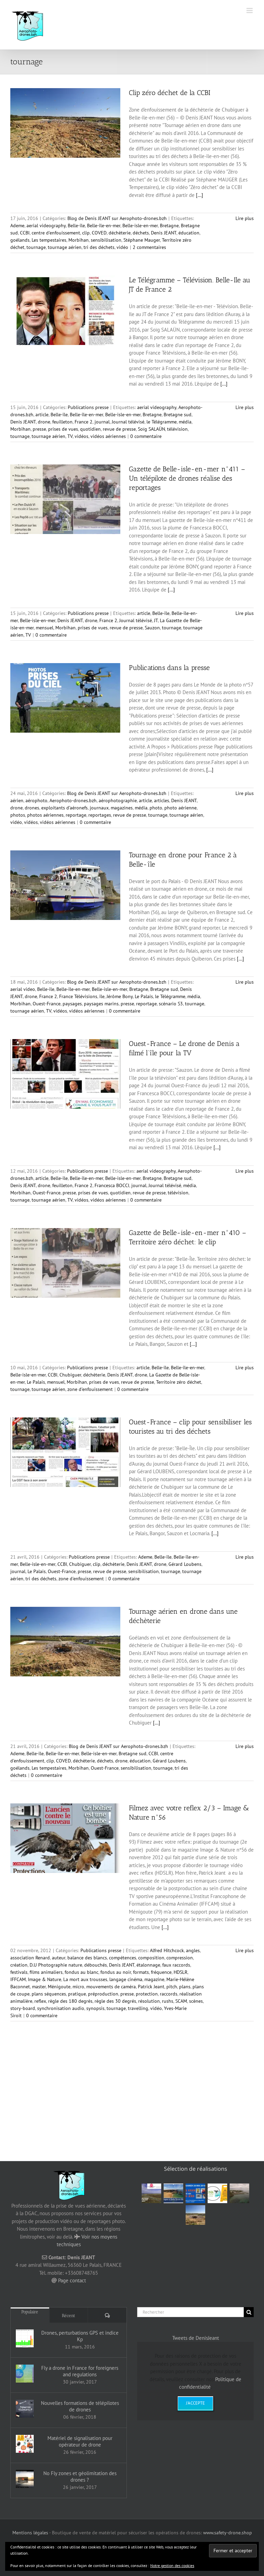 The image size is (264, 2576). What do you see at coordinates (95, 2008) in the screenshot?
I see `synopsis` at bounding box center [95, 2008].